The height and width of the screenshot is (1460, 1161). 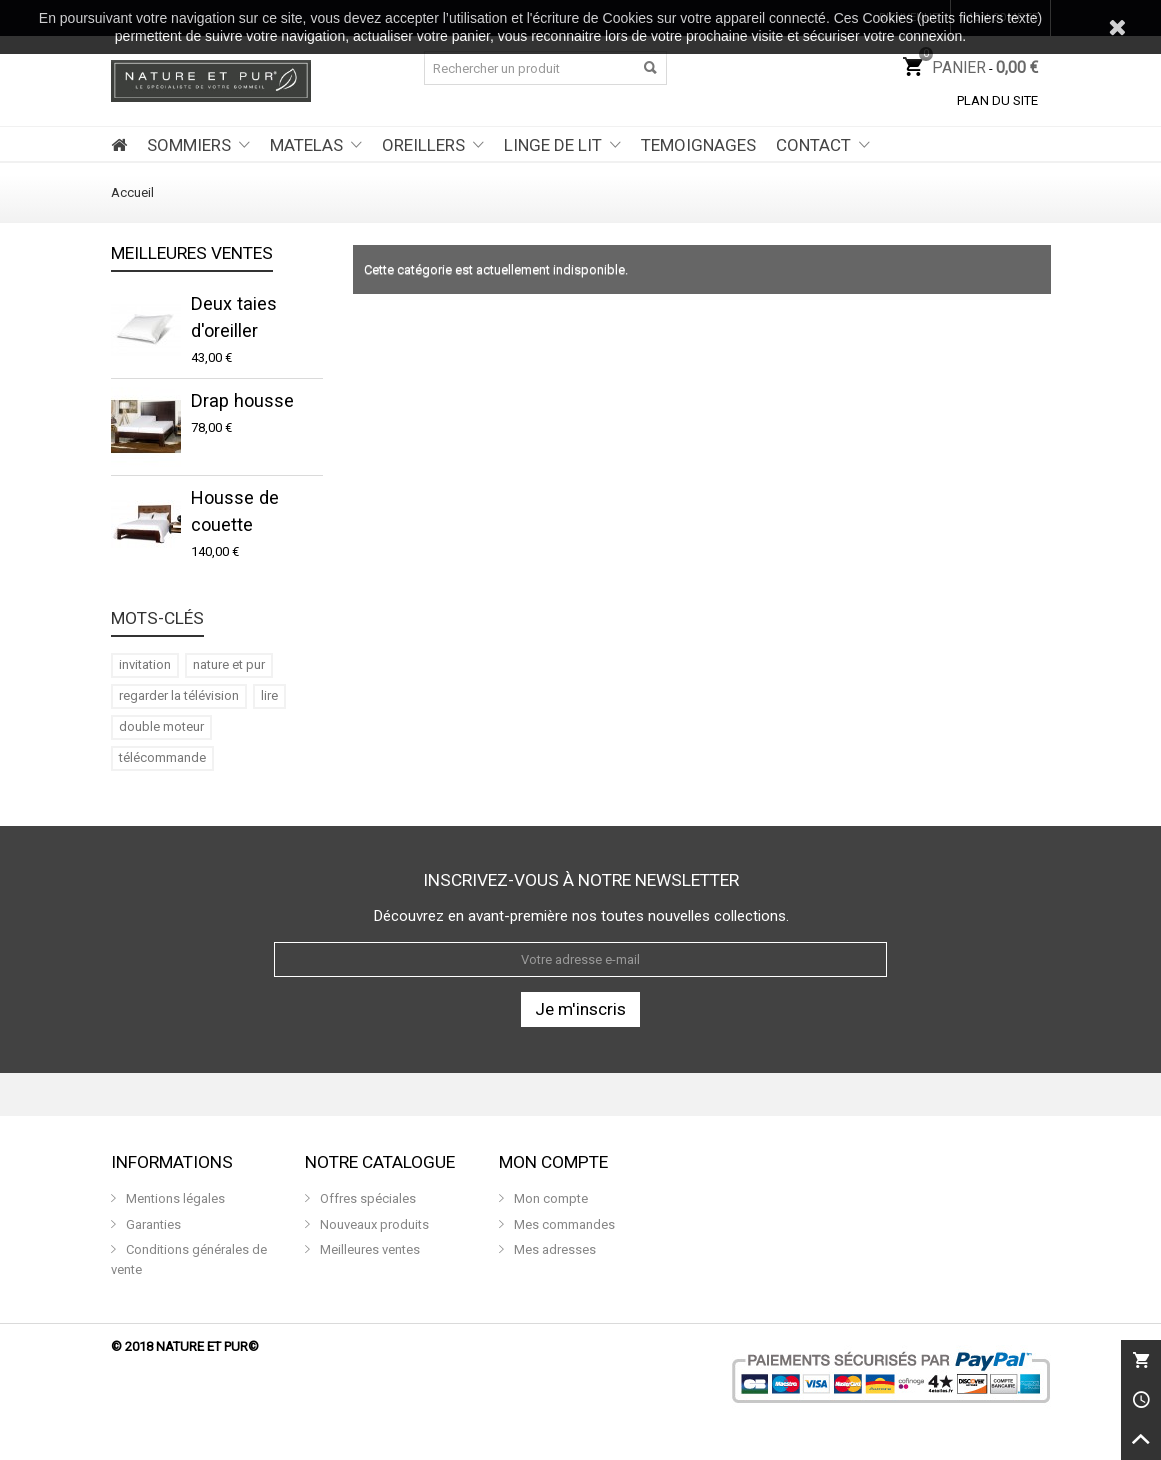 What do you see at coordinates (162, 757) in the screenshot?
I see `télécommande` at bounding box center [162, 757].